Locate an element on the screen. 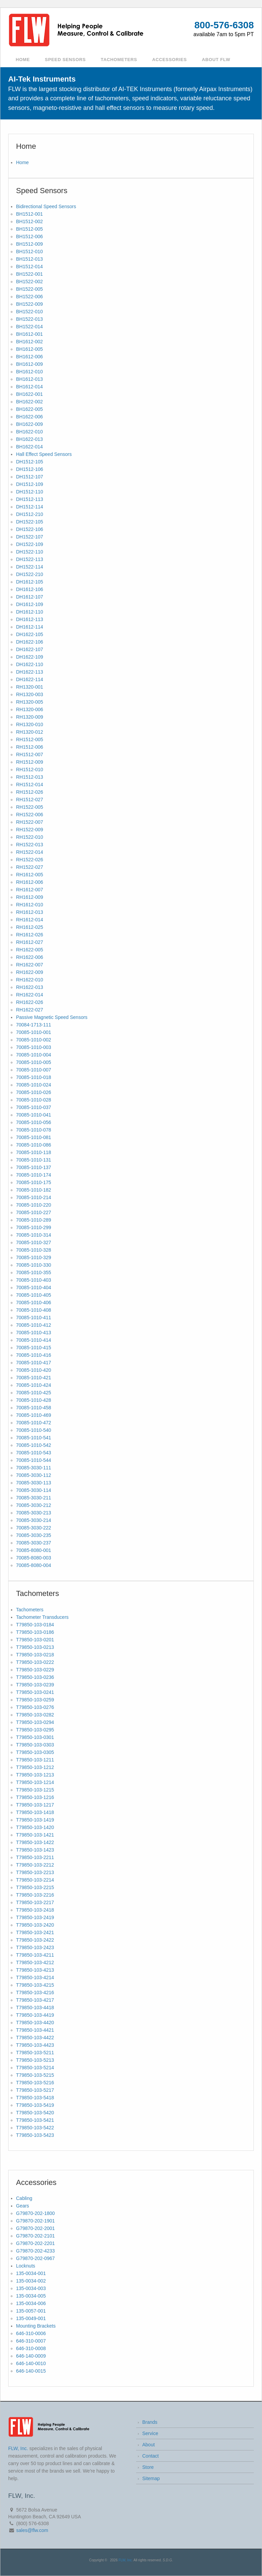  T79850-103-0241 is located at coordinates (35, 1692).